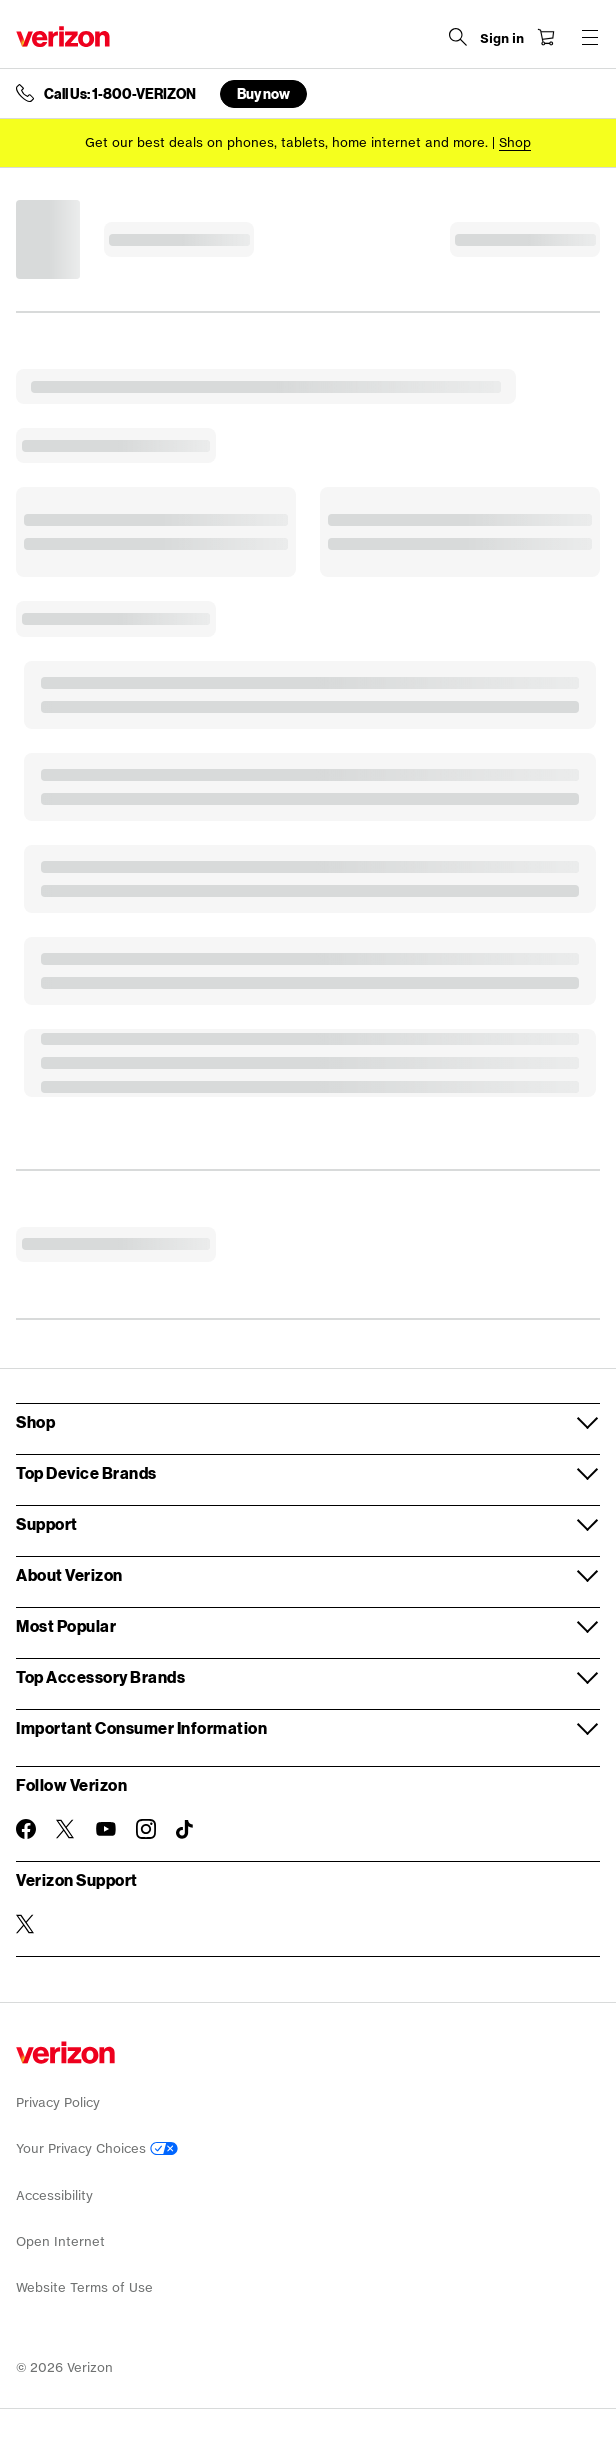 The height and width of the screenshot is (2457, 616). Describe the element at coordinates (263, 93) in the screenshot. I see `Buy now` at that location.